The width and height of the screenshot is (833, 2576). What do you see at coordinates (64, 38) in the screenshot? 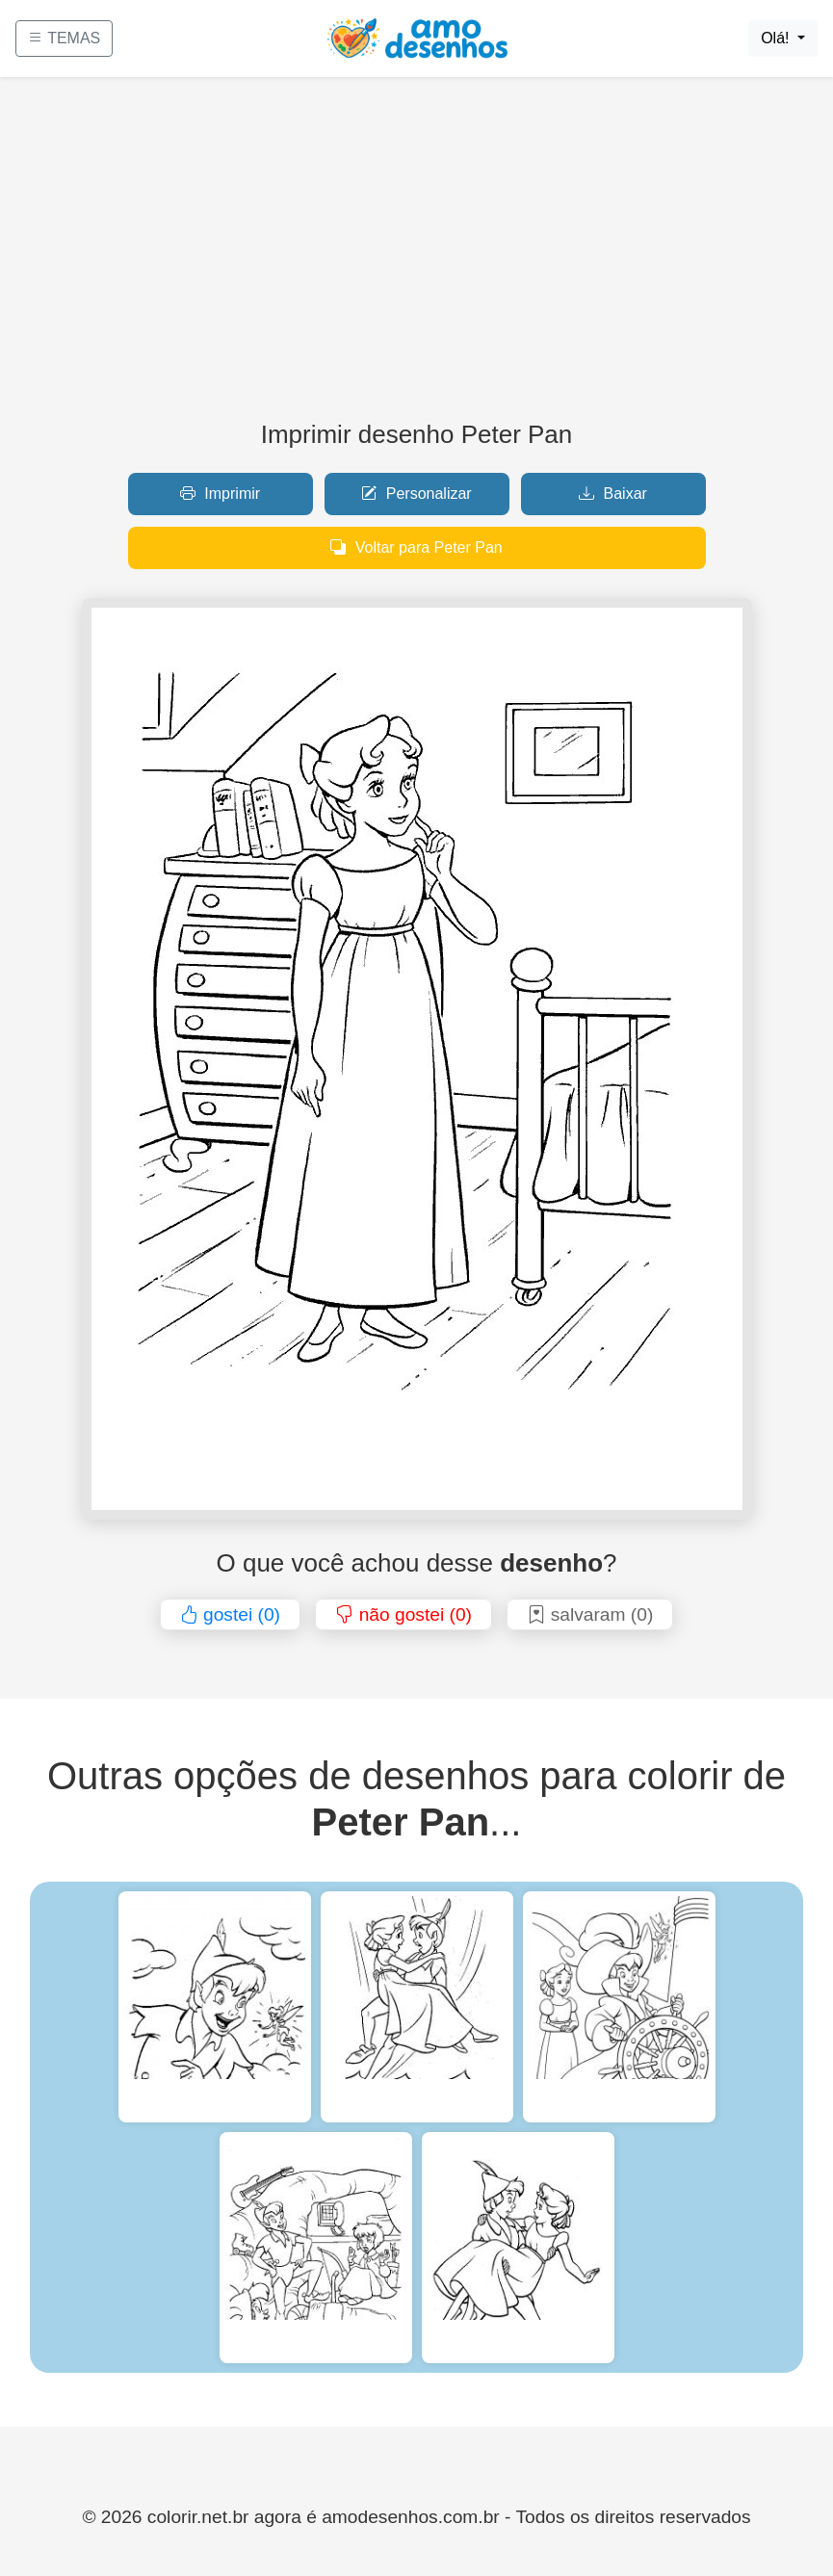
I see `TEMAS` at bounding box center [64, 38].